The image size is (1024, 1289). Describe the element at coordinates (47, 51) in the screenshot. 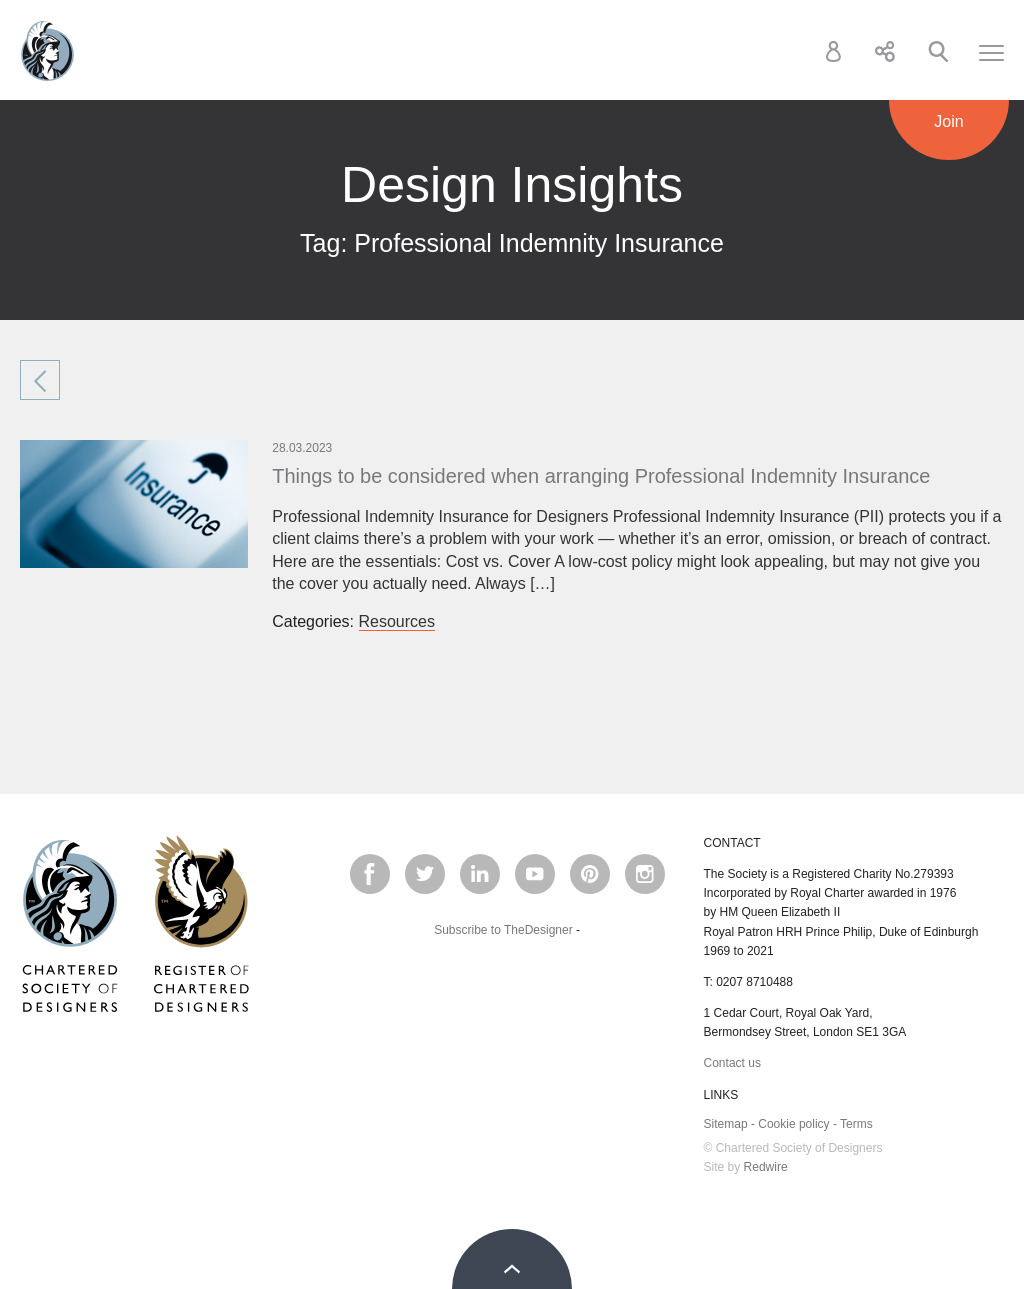

I see `Chartered Society of Designers` at that location.